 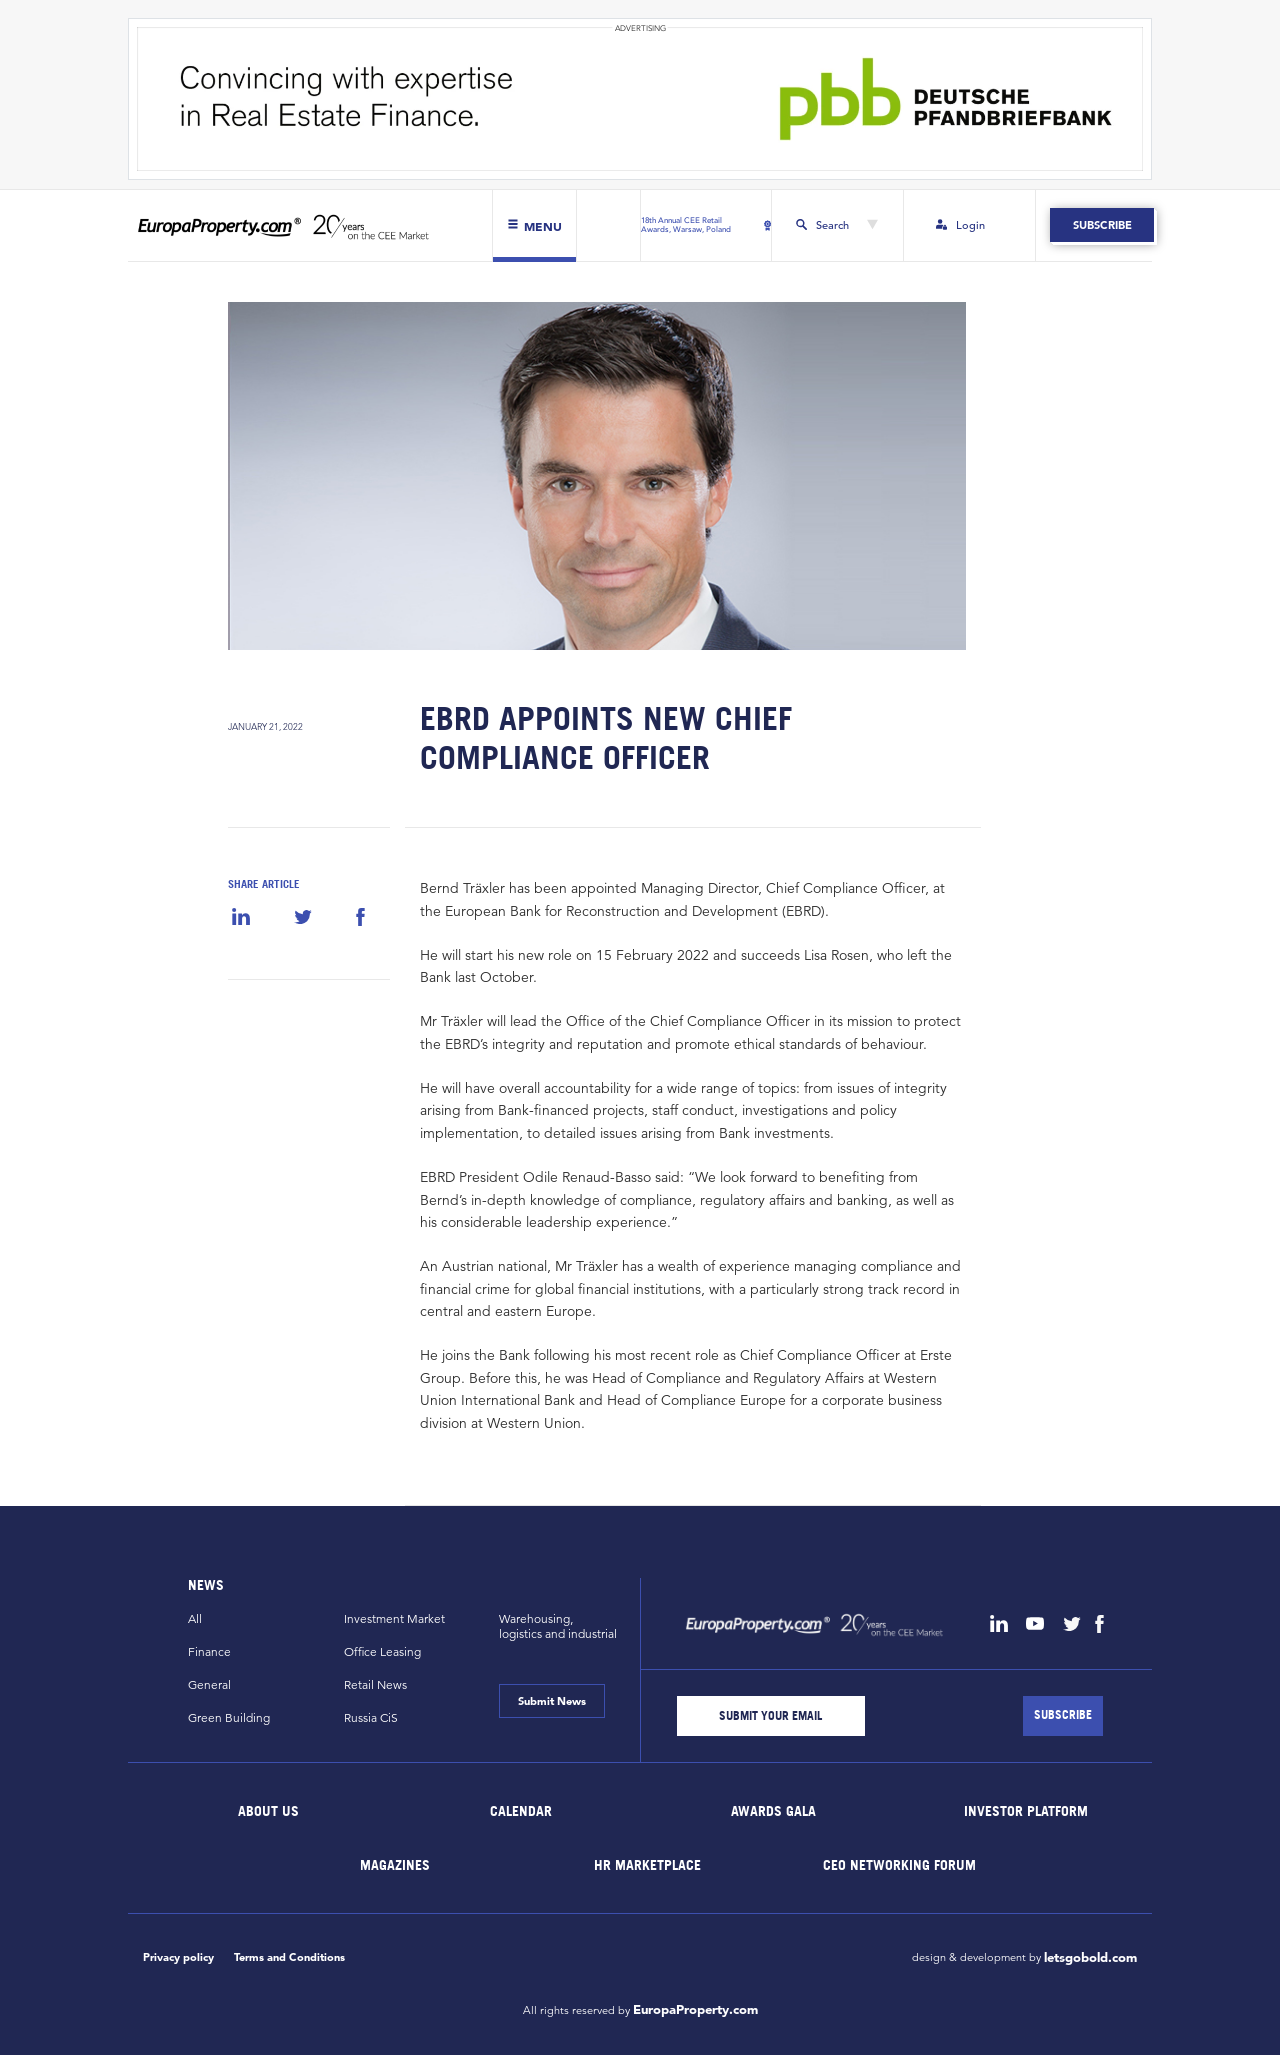 I want to click on Calendar, so click(x=521, y=1809).